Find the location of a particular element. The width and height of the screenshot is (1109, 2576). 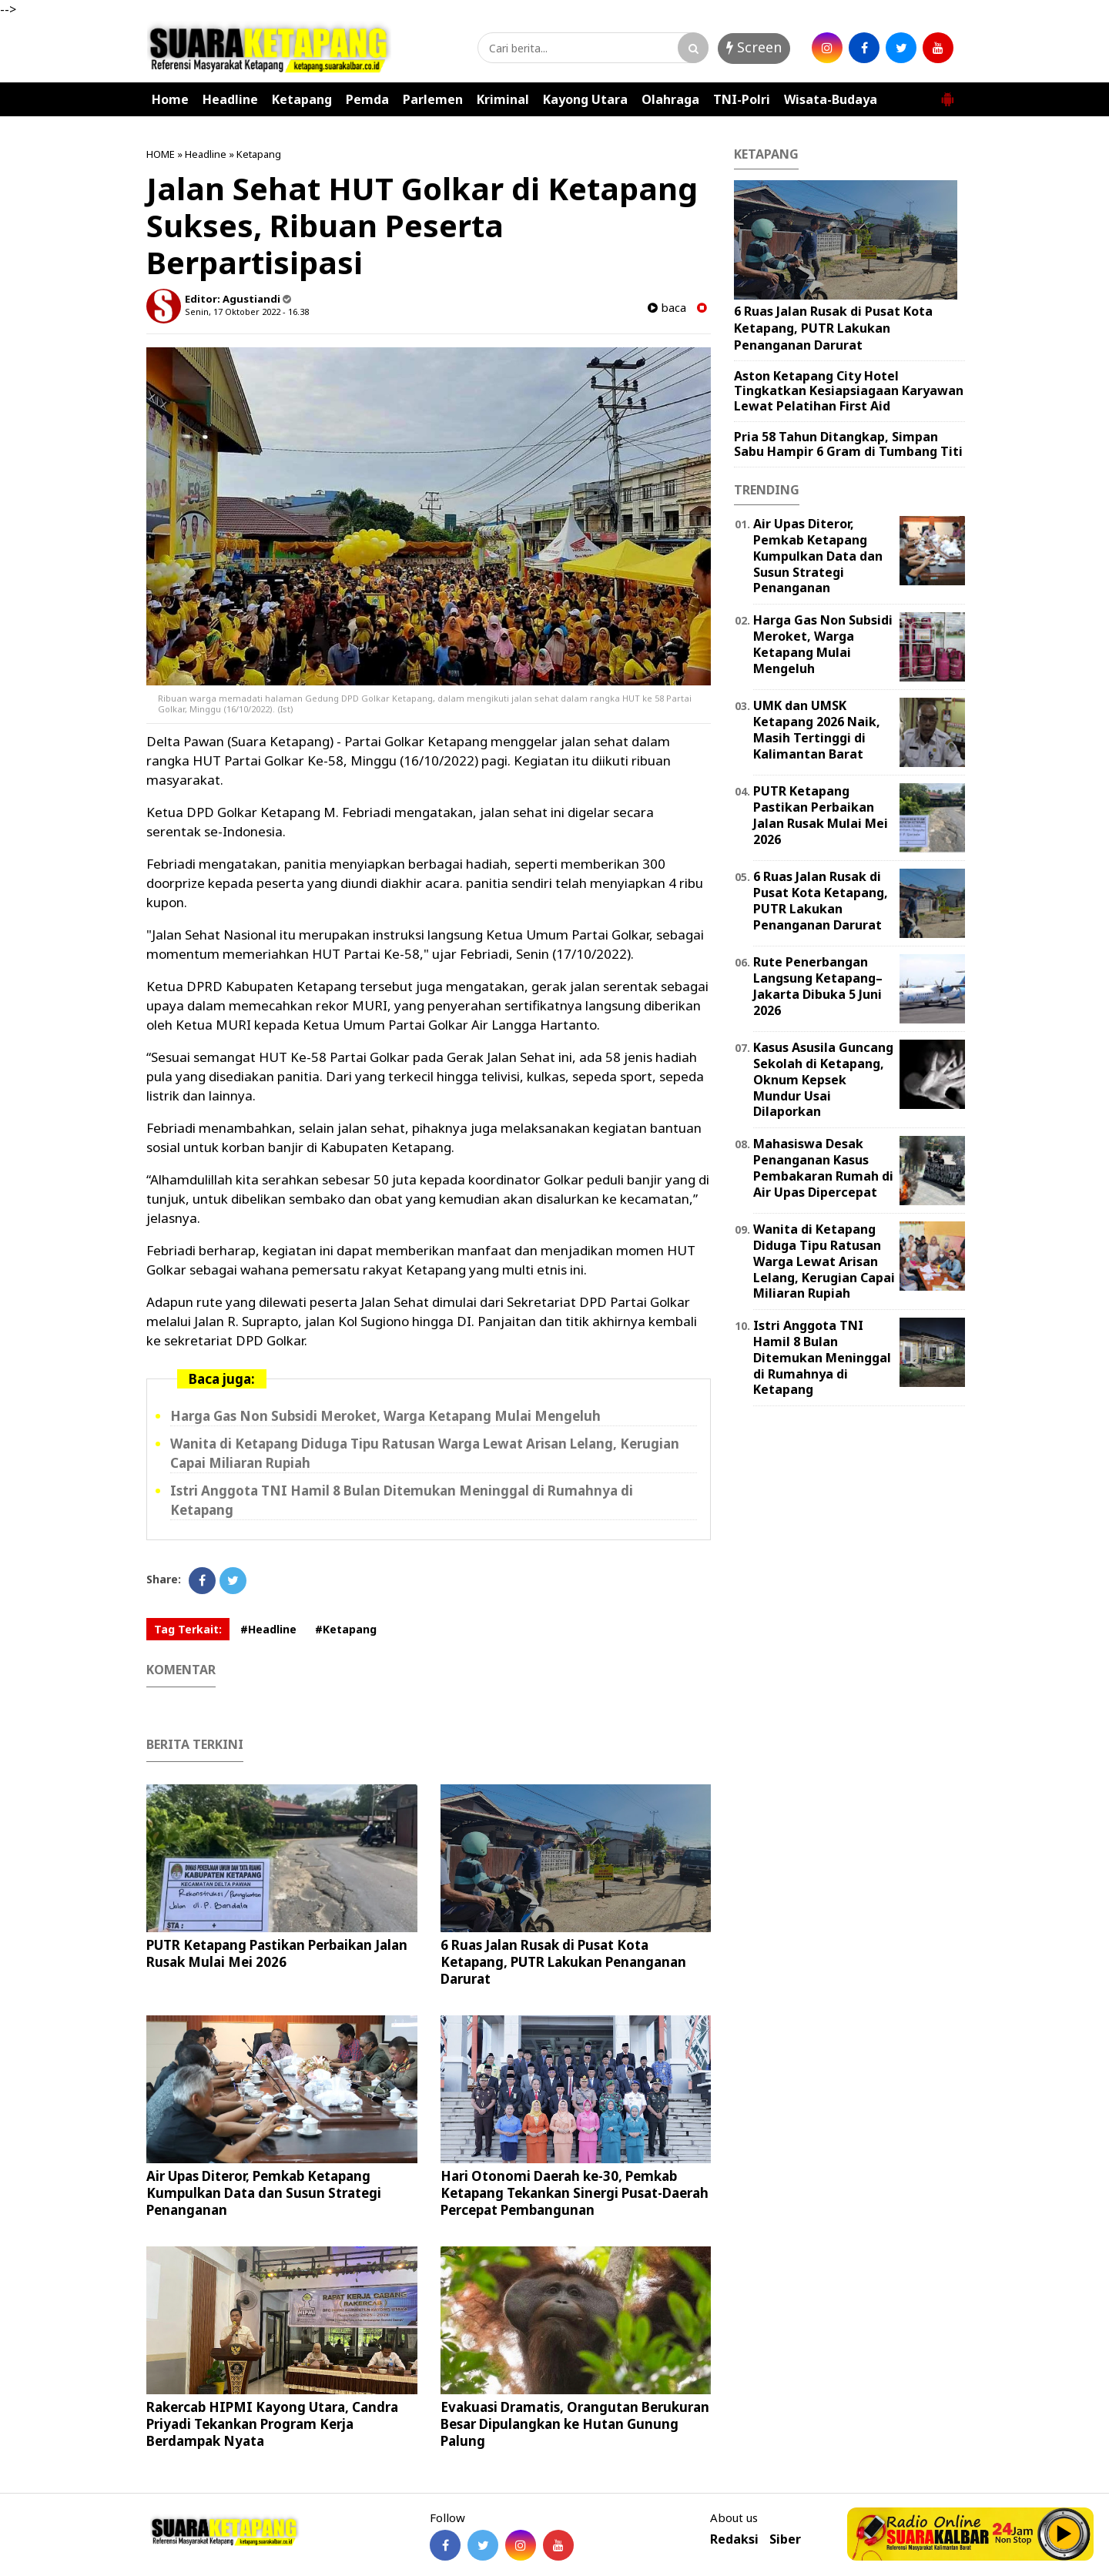

Redaksi is located at coordinates (734, 2539).